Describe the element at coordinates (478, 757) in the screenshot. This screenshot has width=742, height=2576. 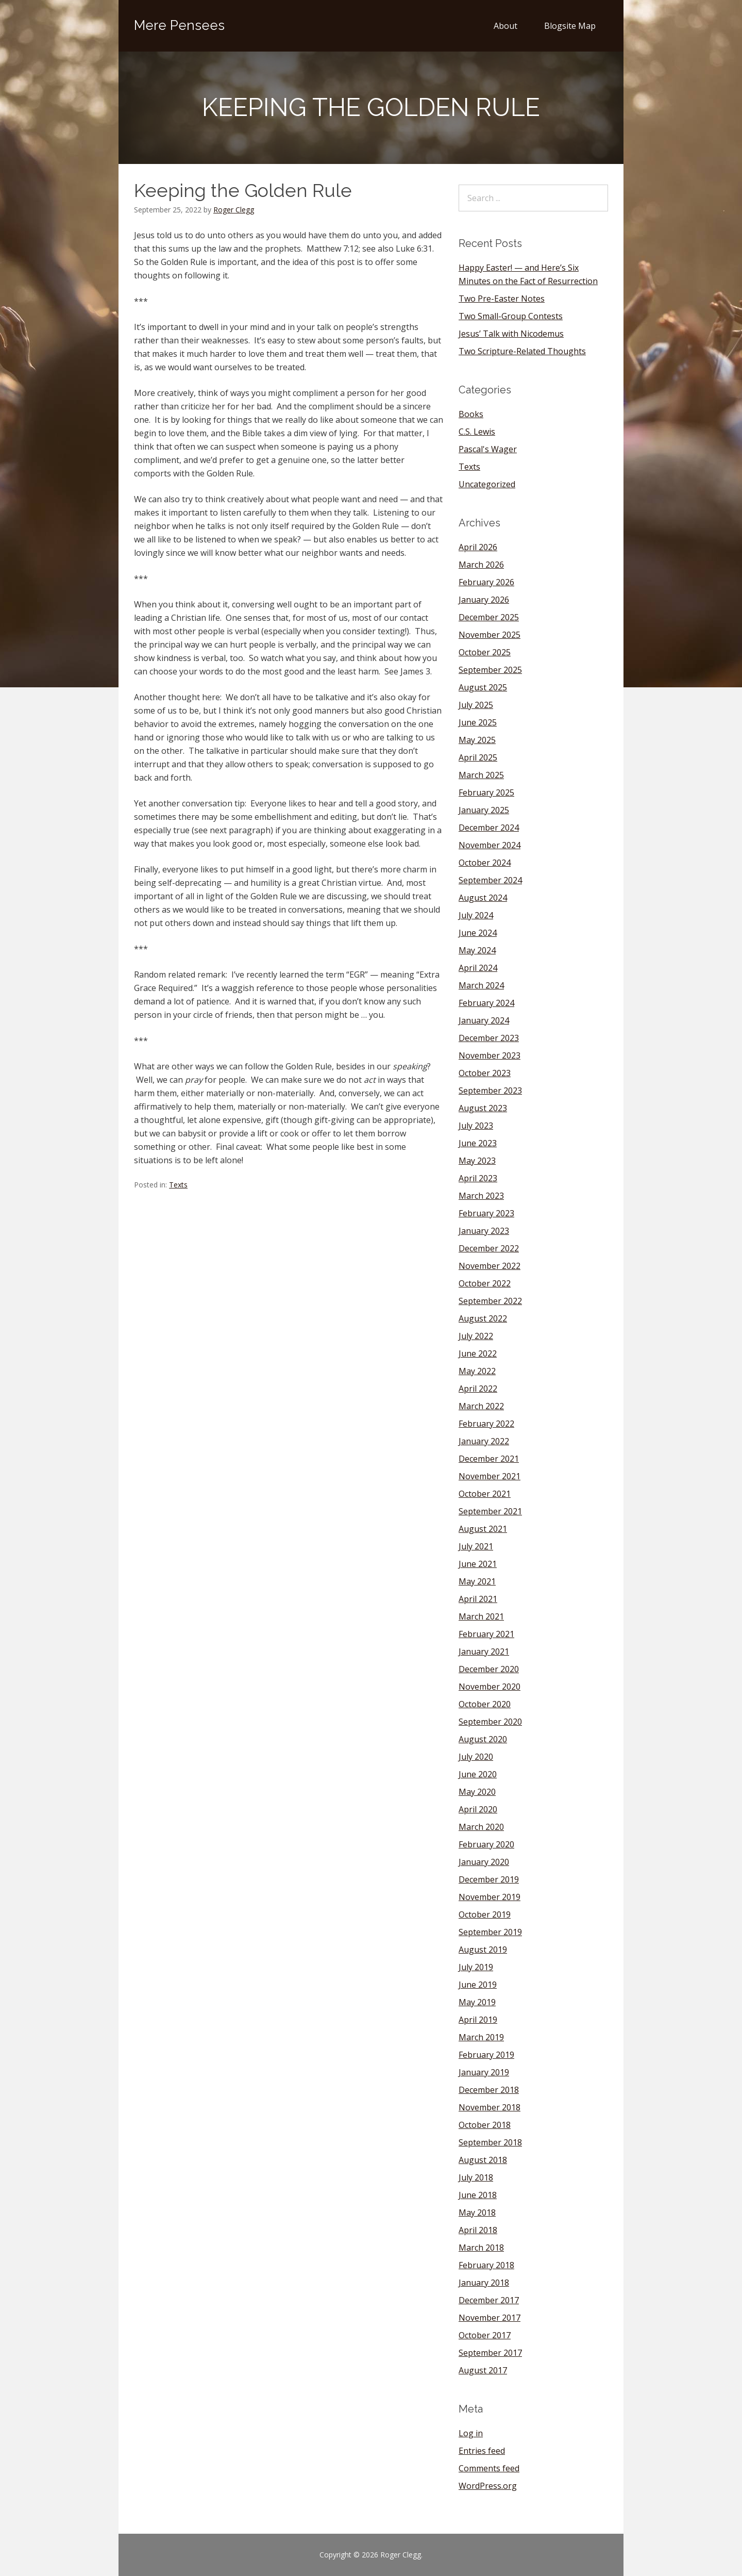
I see `April 2025` at that location.